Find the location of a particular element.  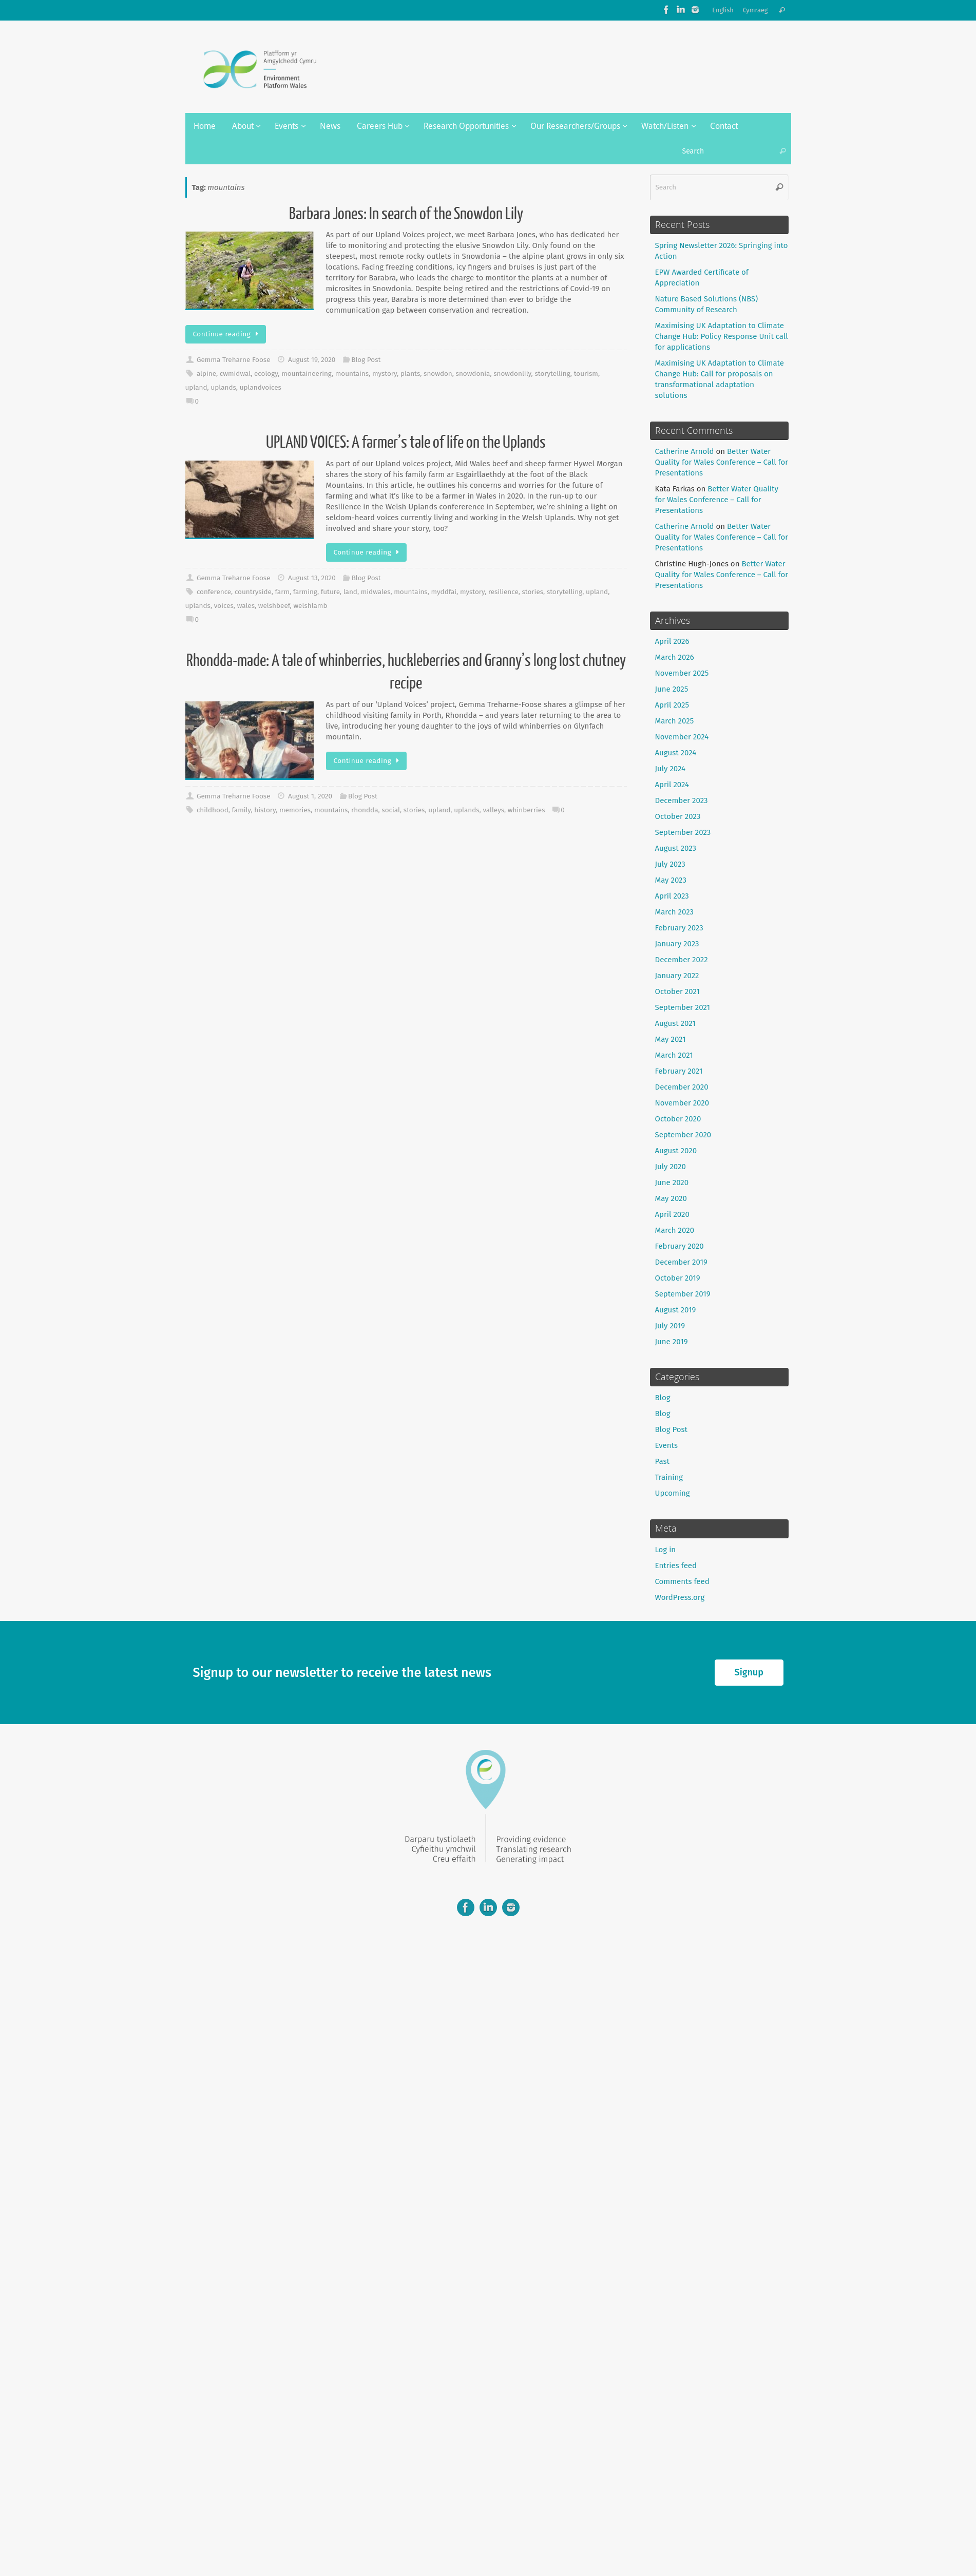

Upcoming is located at coordinates (672, 1493).